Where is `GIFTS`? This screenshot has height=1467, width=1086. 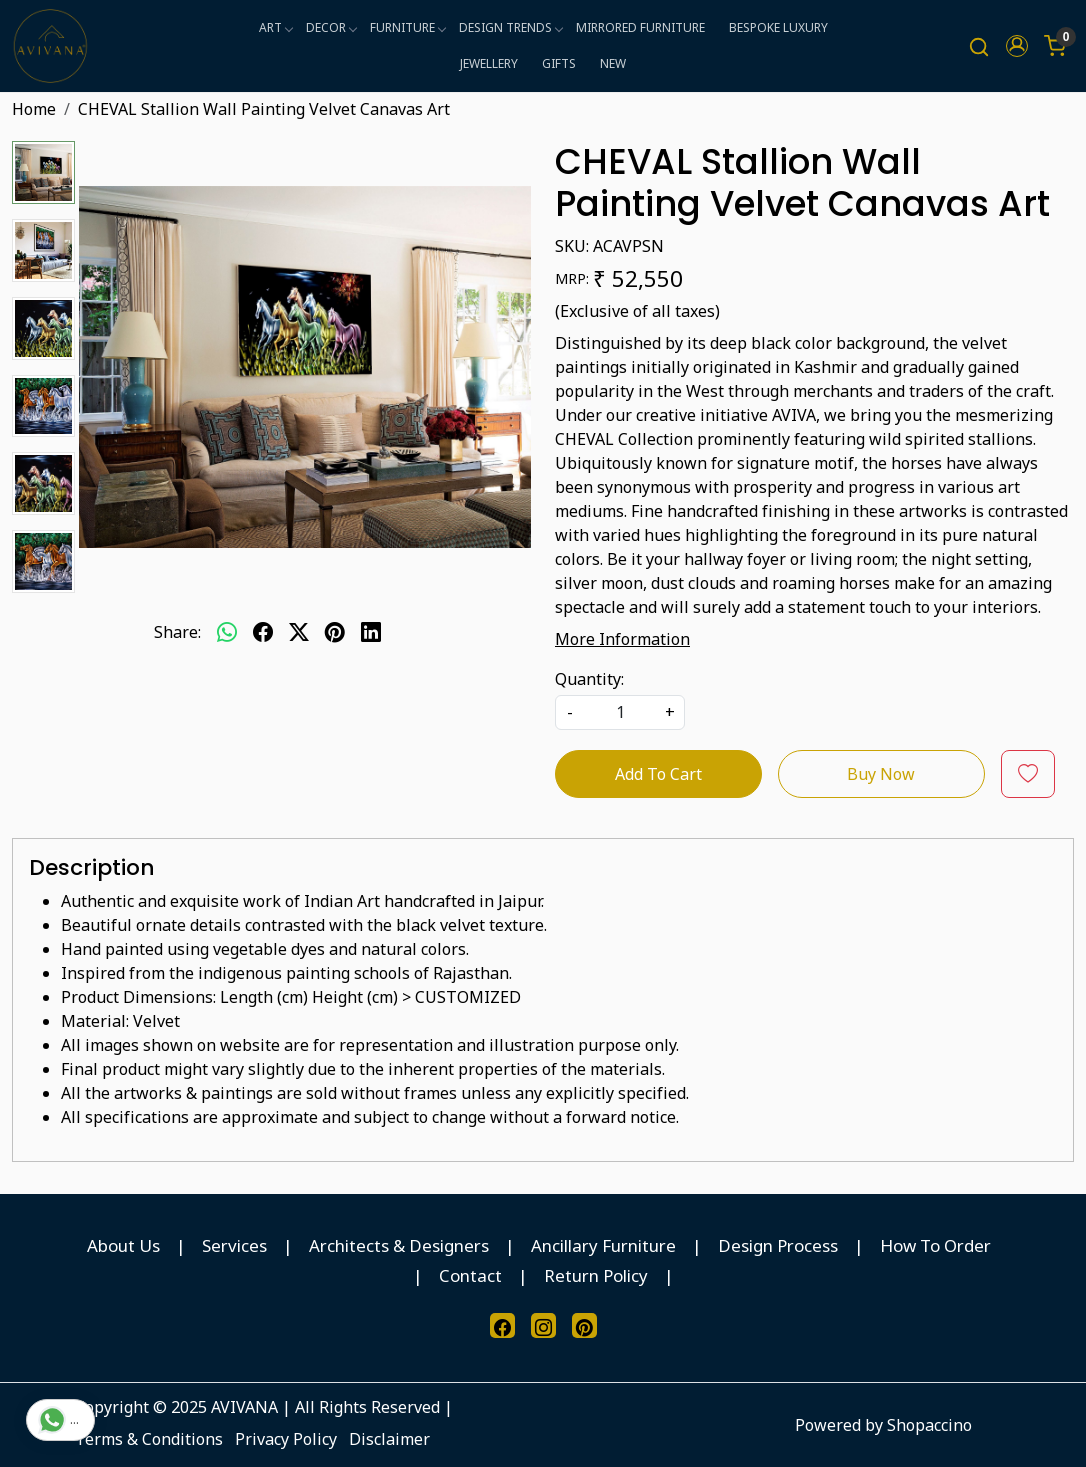
GIFTS is located at coordinates (559, 63).